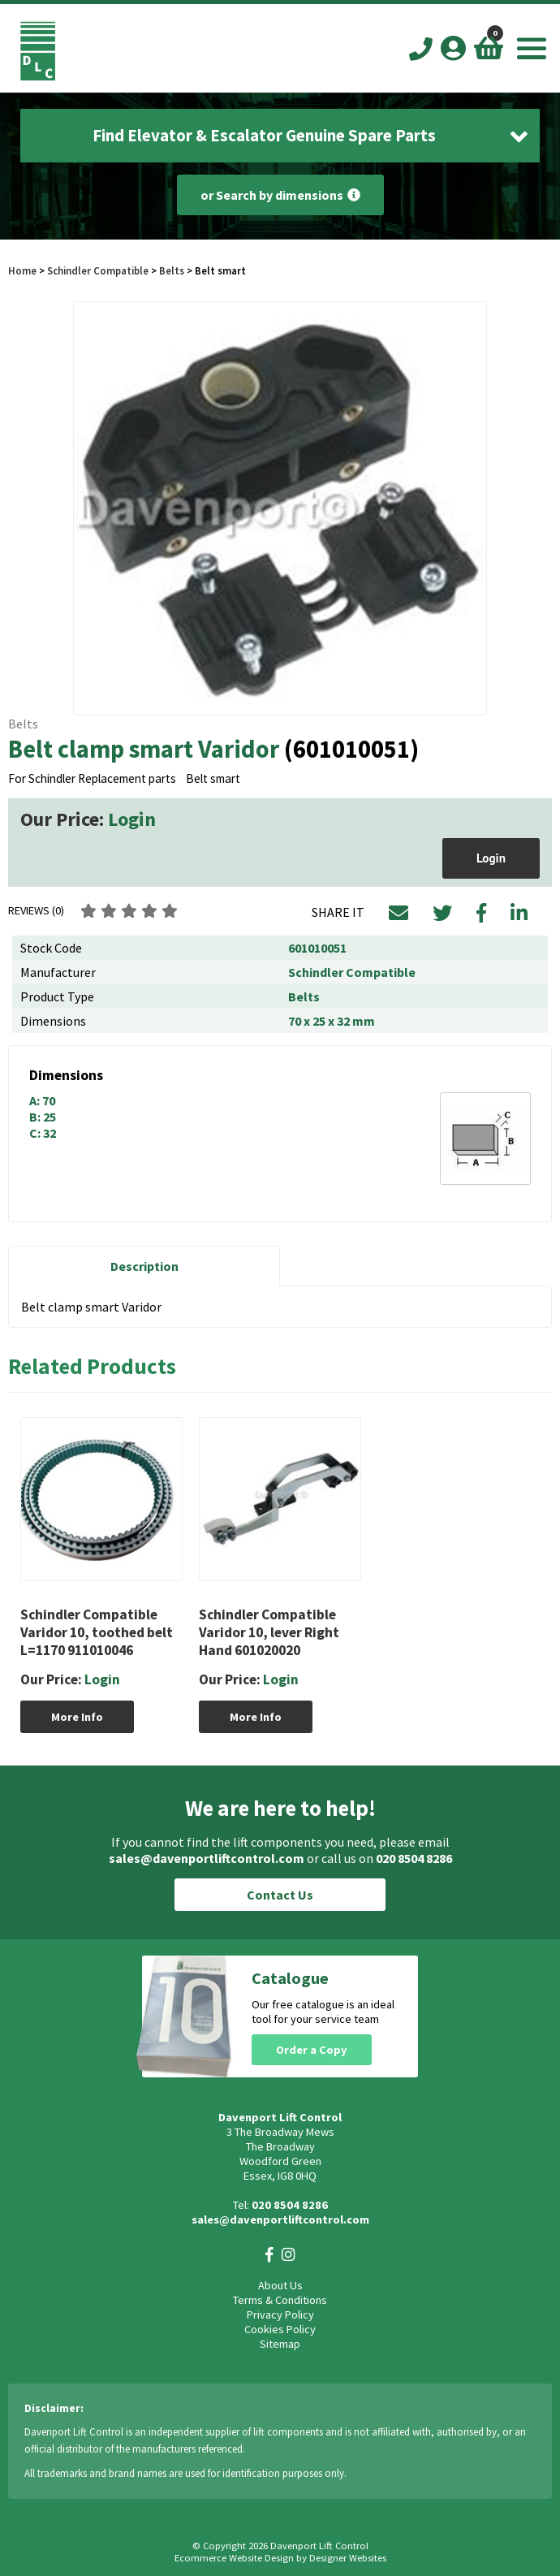 This screenshot has height=2576, width=560. Describe the element at coordinates (234, 2558) in the screenshot. I see `Ecommerce Website Design` at that location.